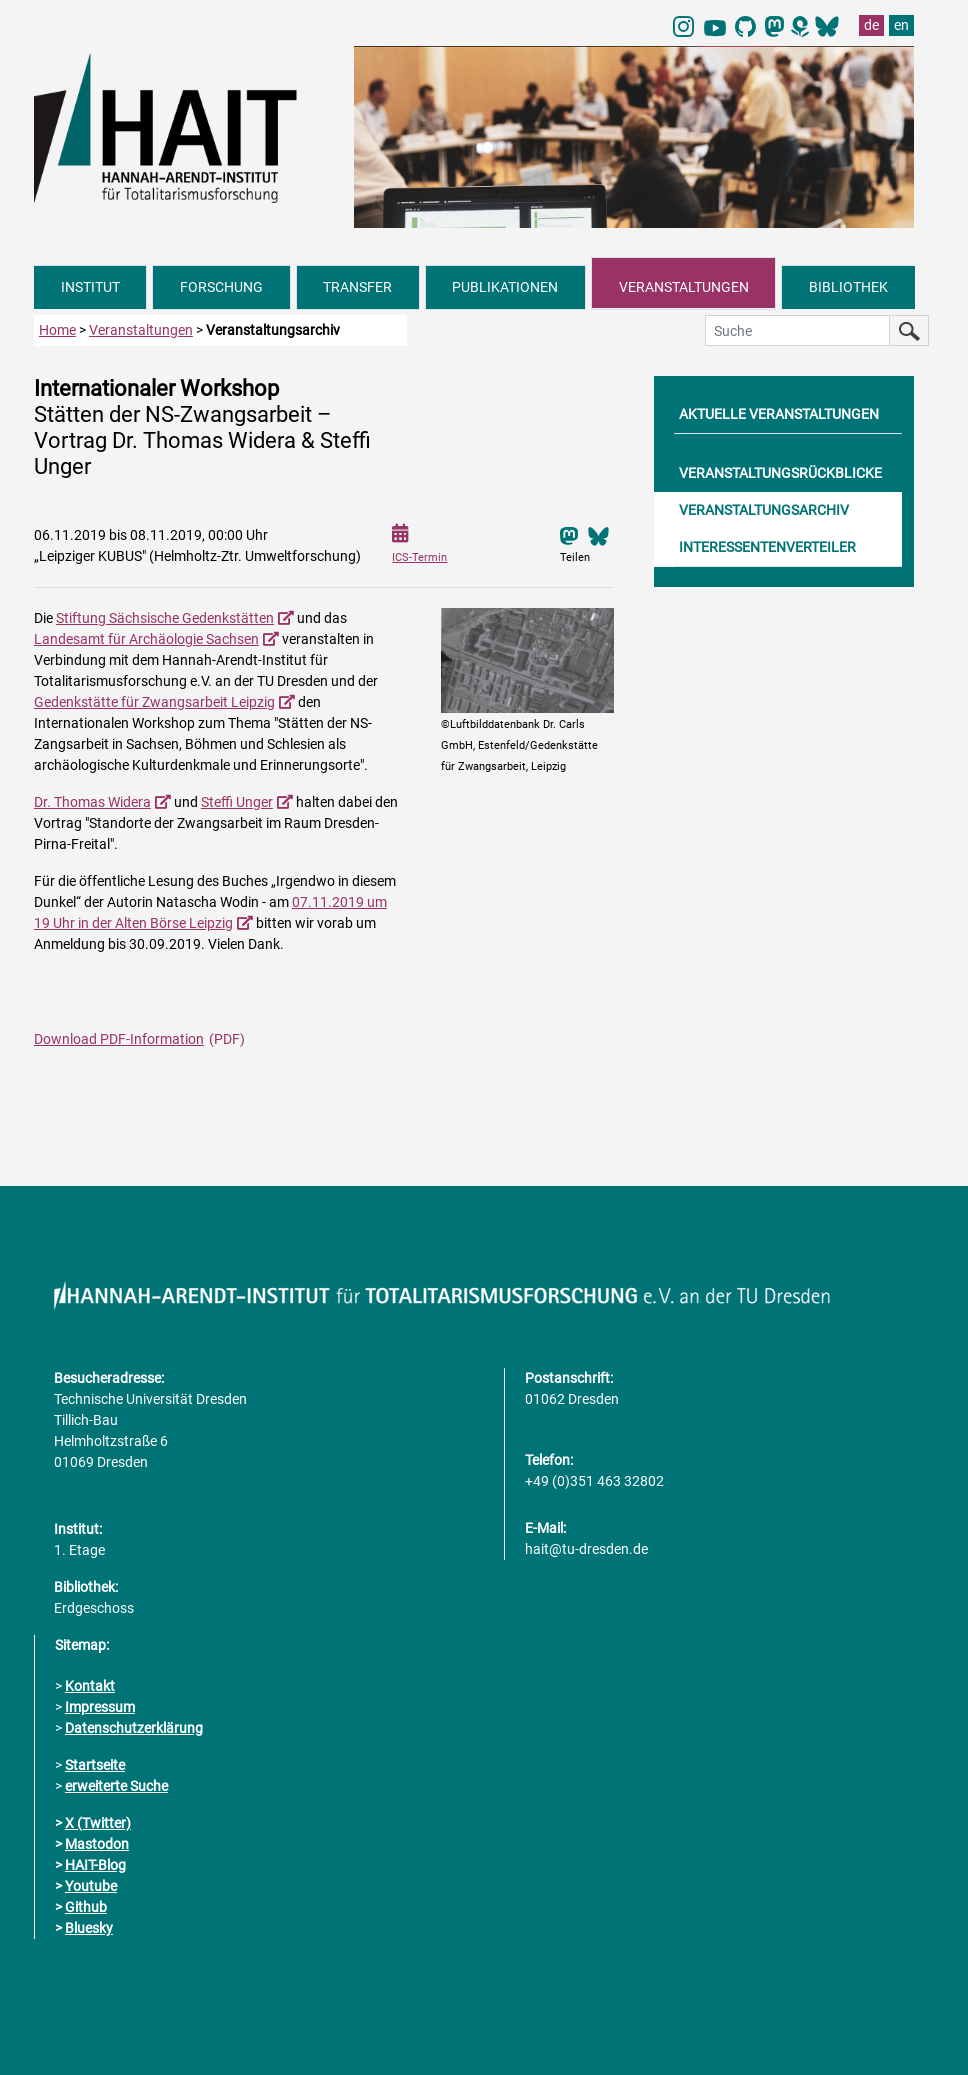  Describe the element at coordinates (146, 639) in the screenshot. I see `Landesamt für Archäologie Sachsen` at that location.